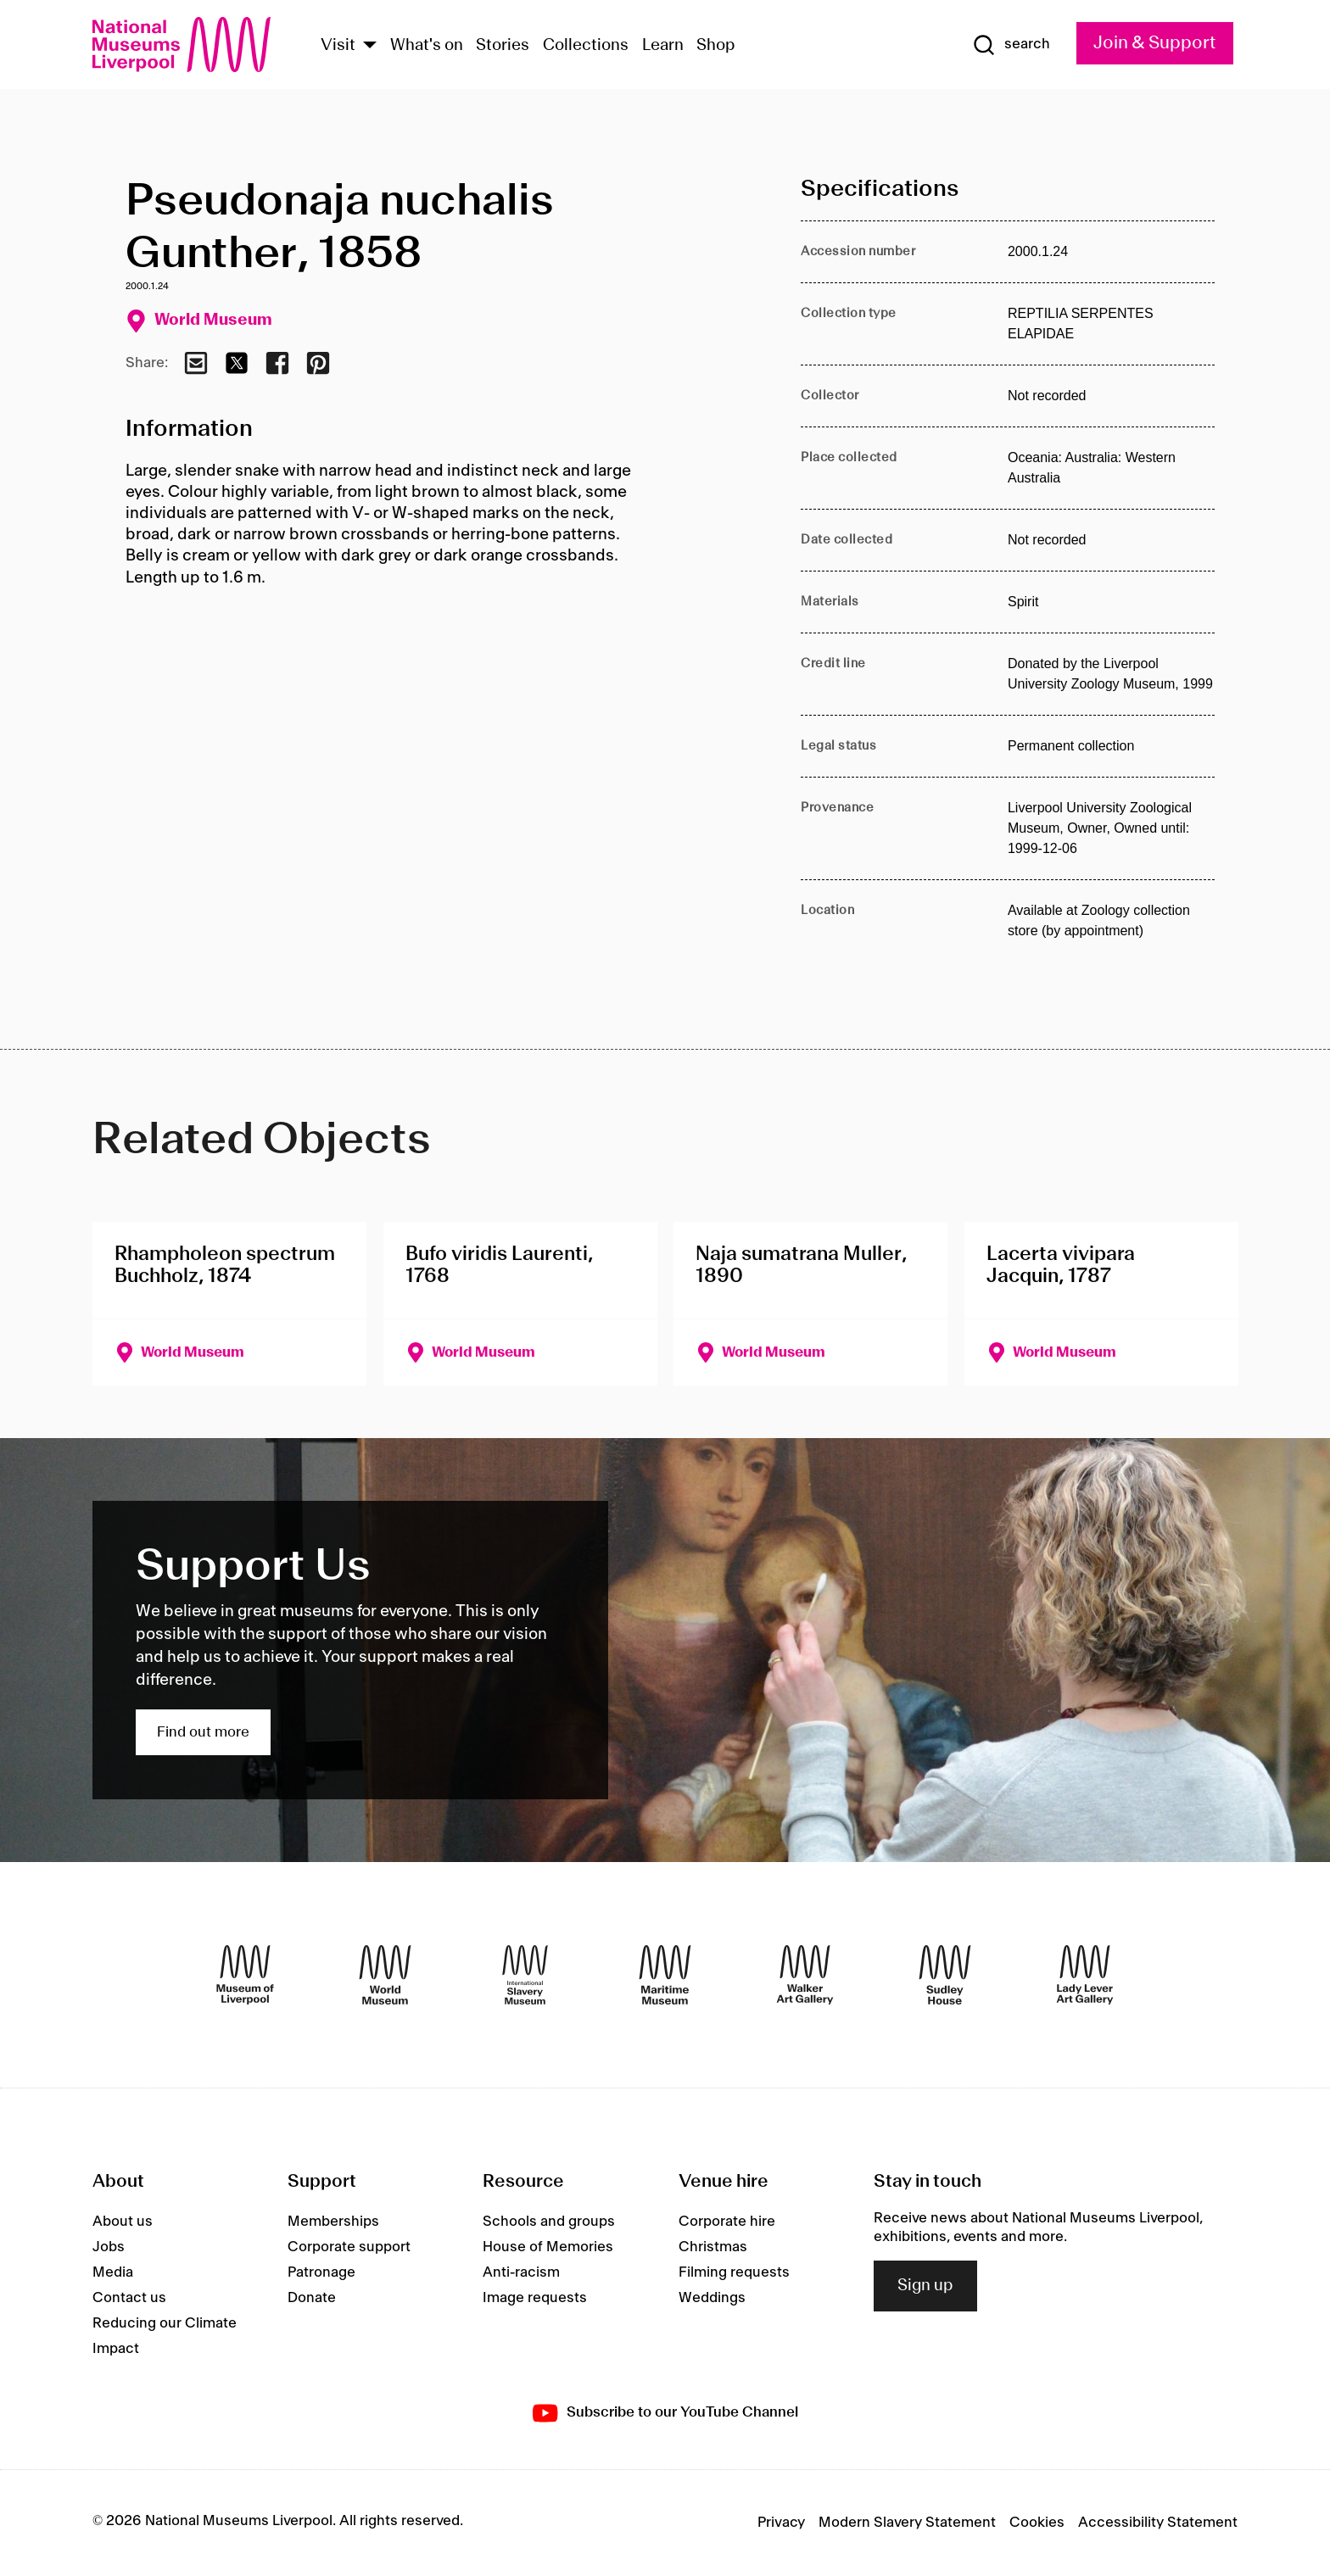 Image resolution: width=1330 pixels, height=2576 pixels. Describe the element at coordinates (535, 2298) in the screenshot. I see `Image requests` at that location.